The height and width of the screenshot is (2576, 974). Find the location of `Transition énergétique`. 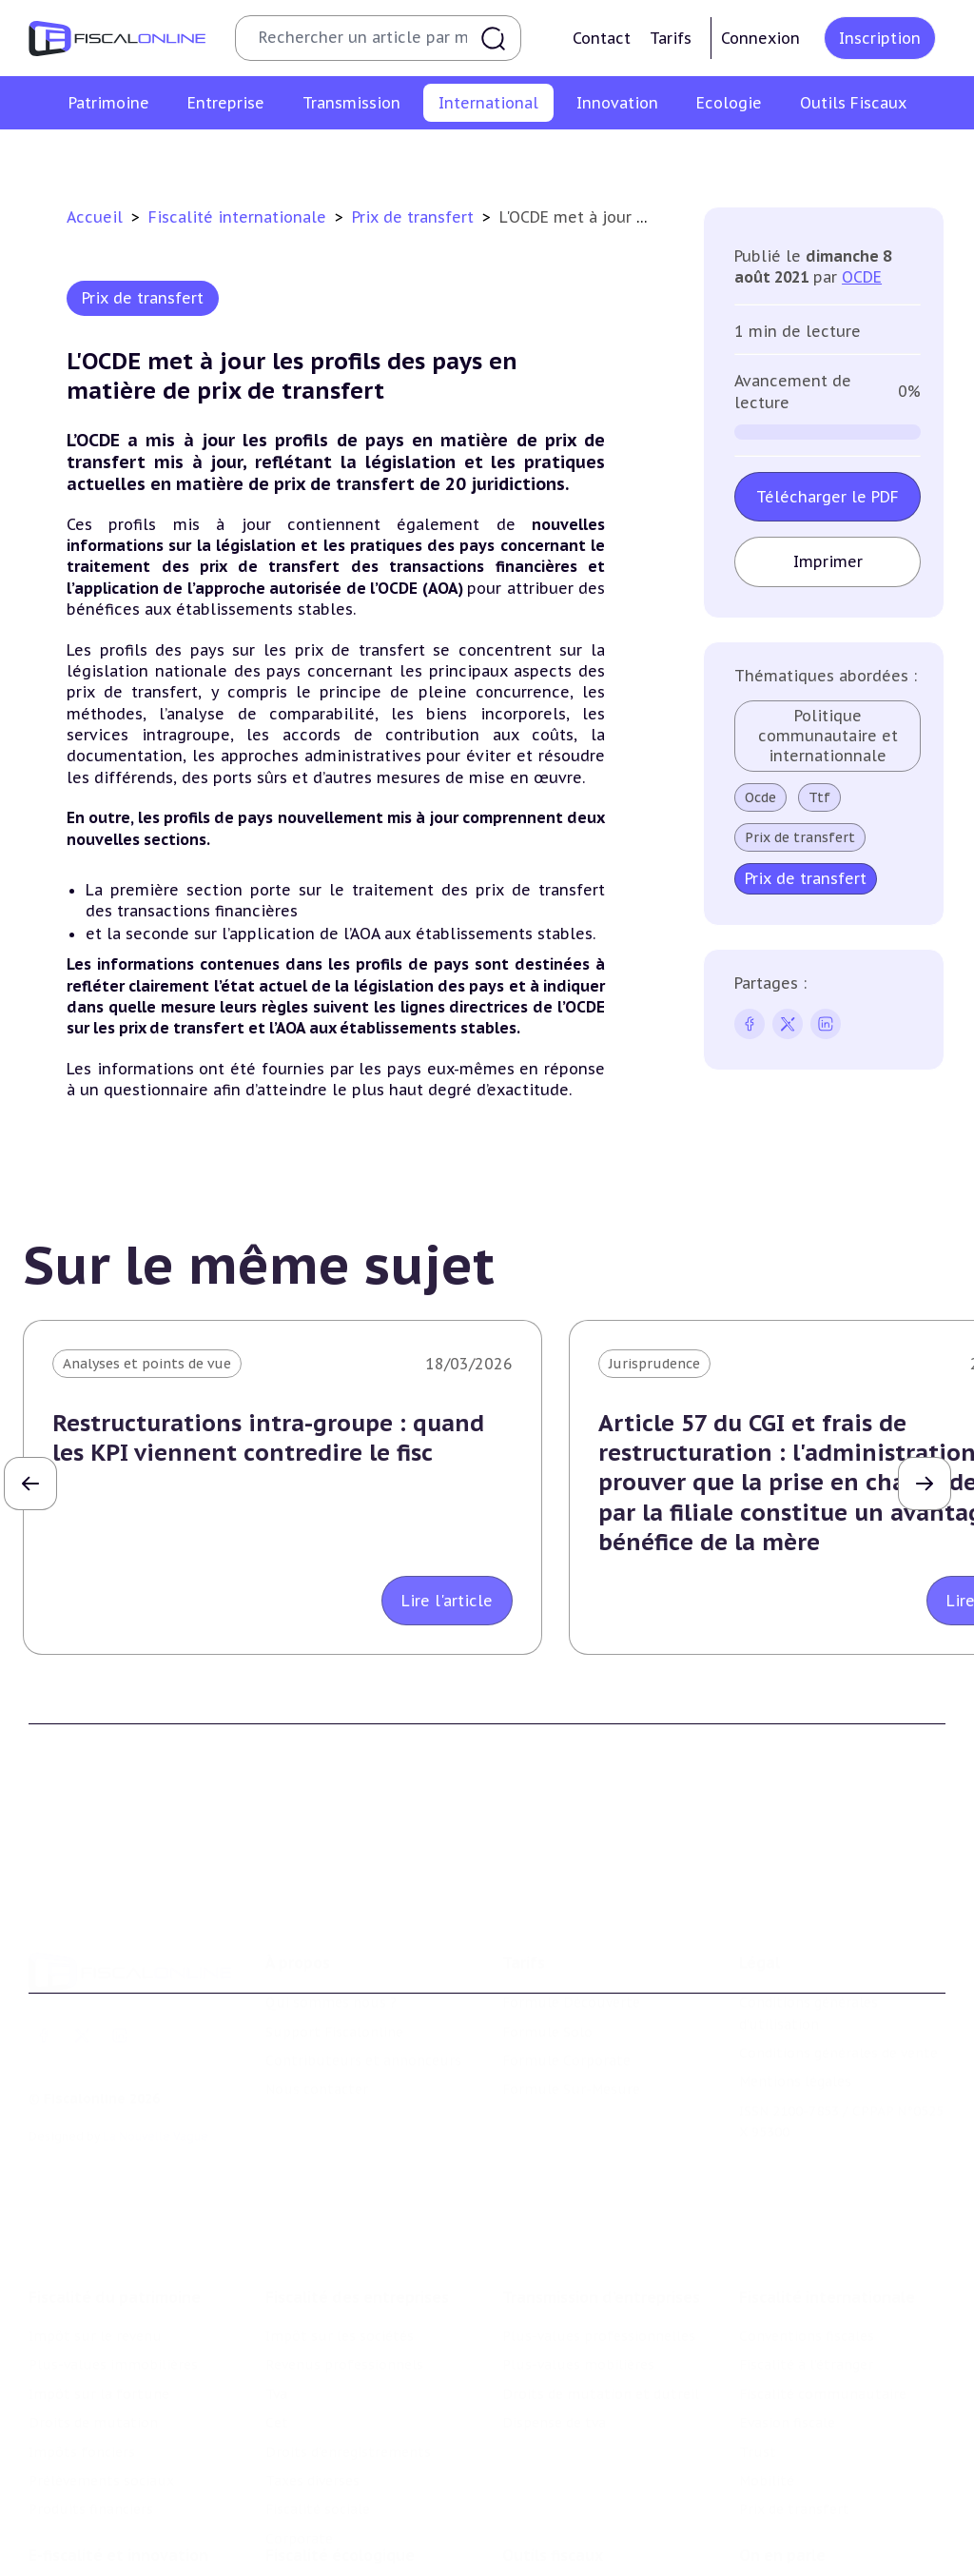

Transition énergétique is located at coordinates (341, 2565).